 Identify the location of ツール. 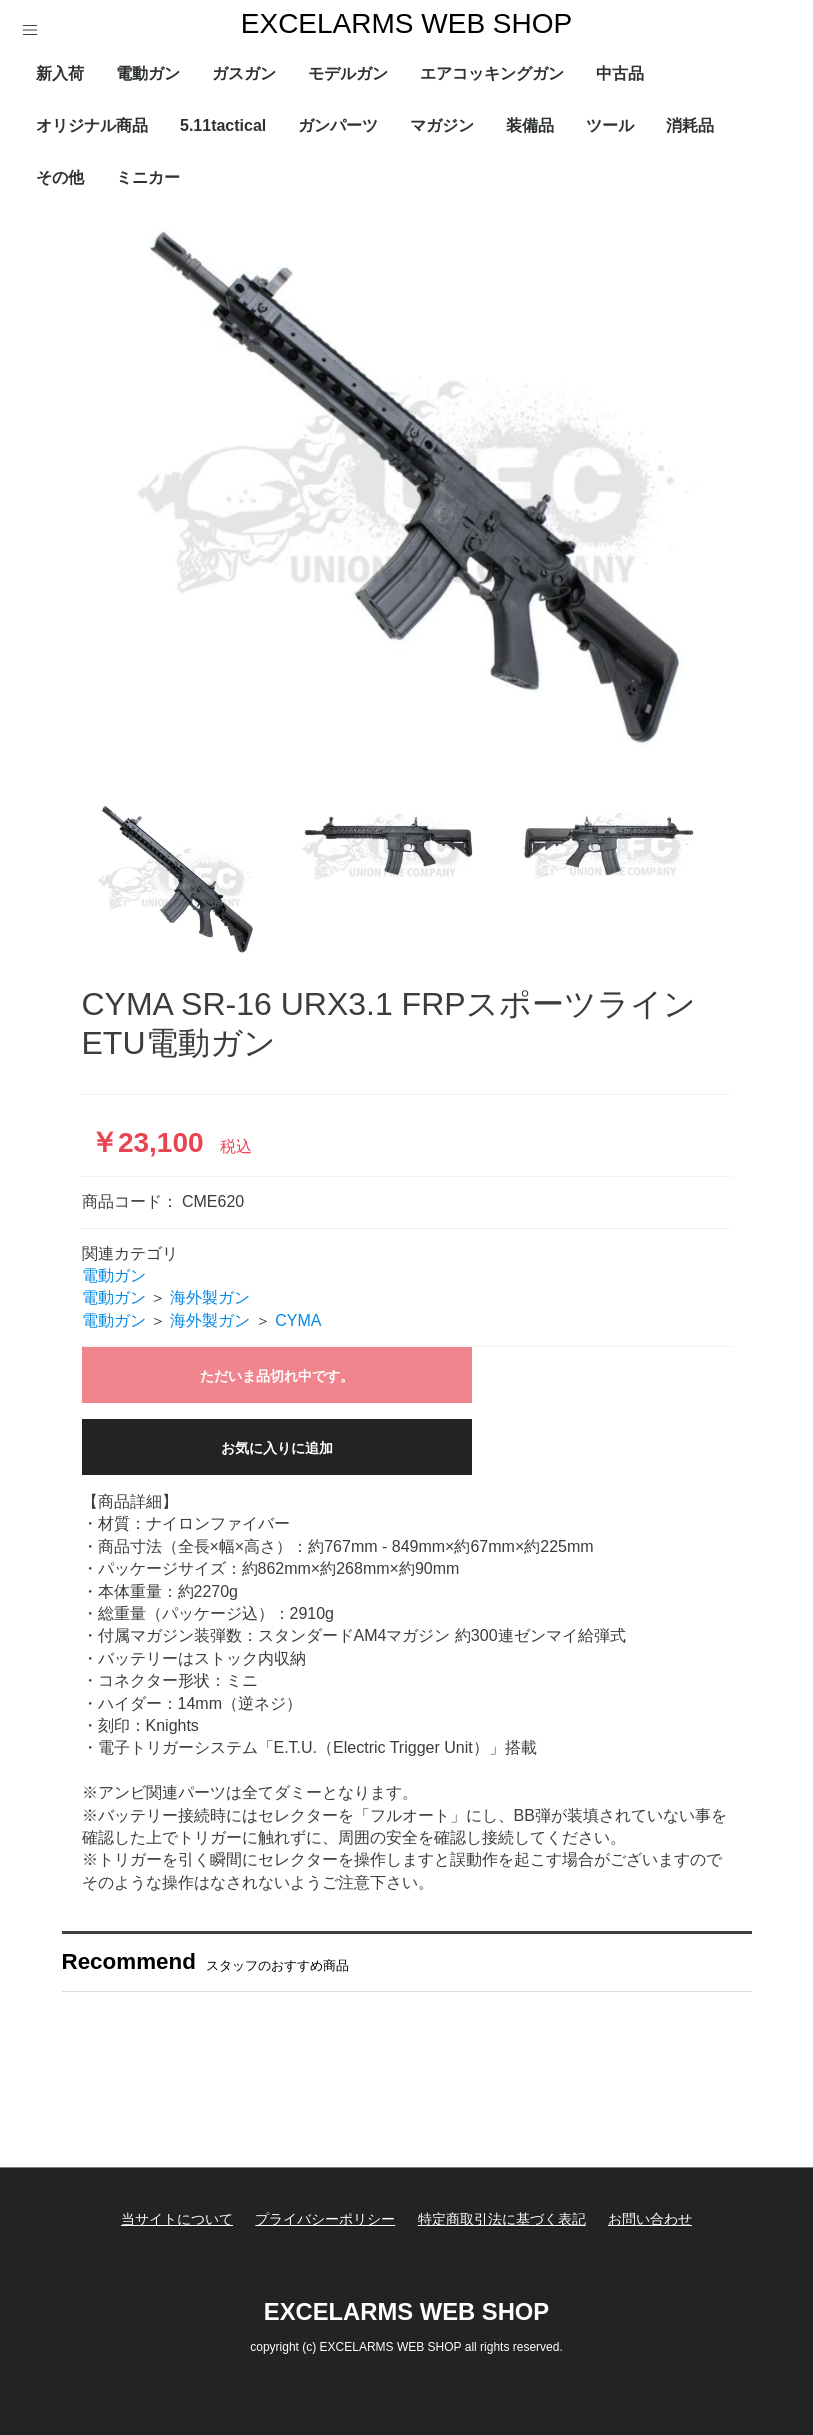
(610, 125).